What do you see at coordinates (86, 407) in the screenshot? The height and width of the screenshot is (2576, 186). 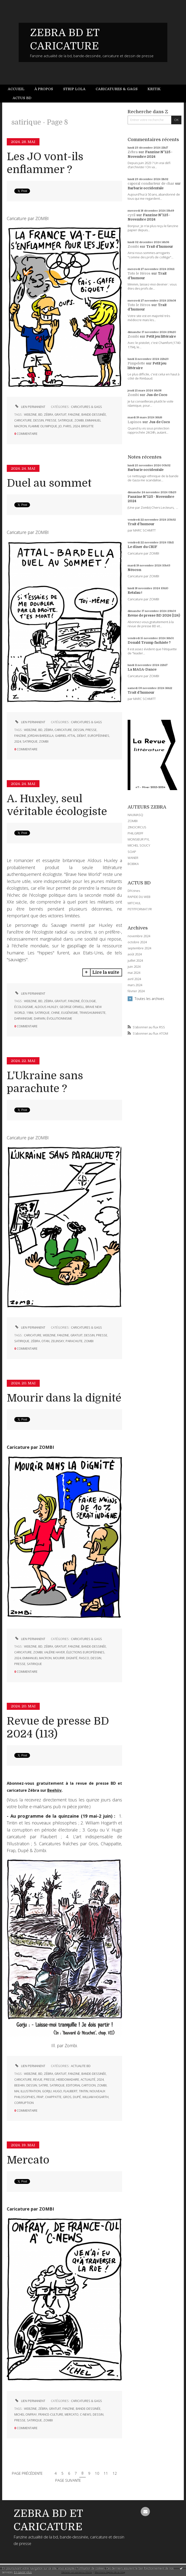 I see `CARICATURES & GAGS` at bounding box center [86, 407].